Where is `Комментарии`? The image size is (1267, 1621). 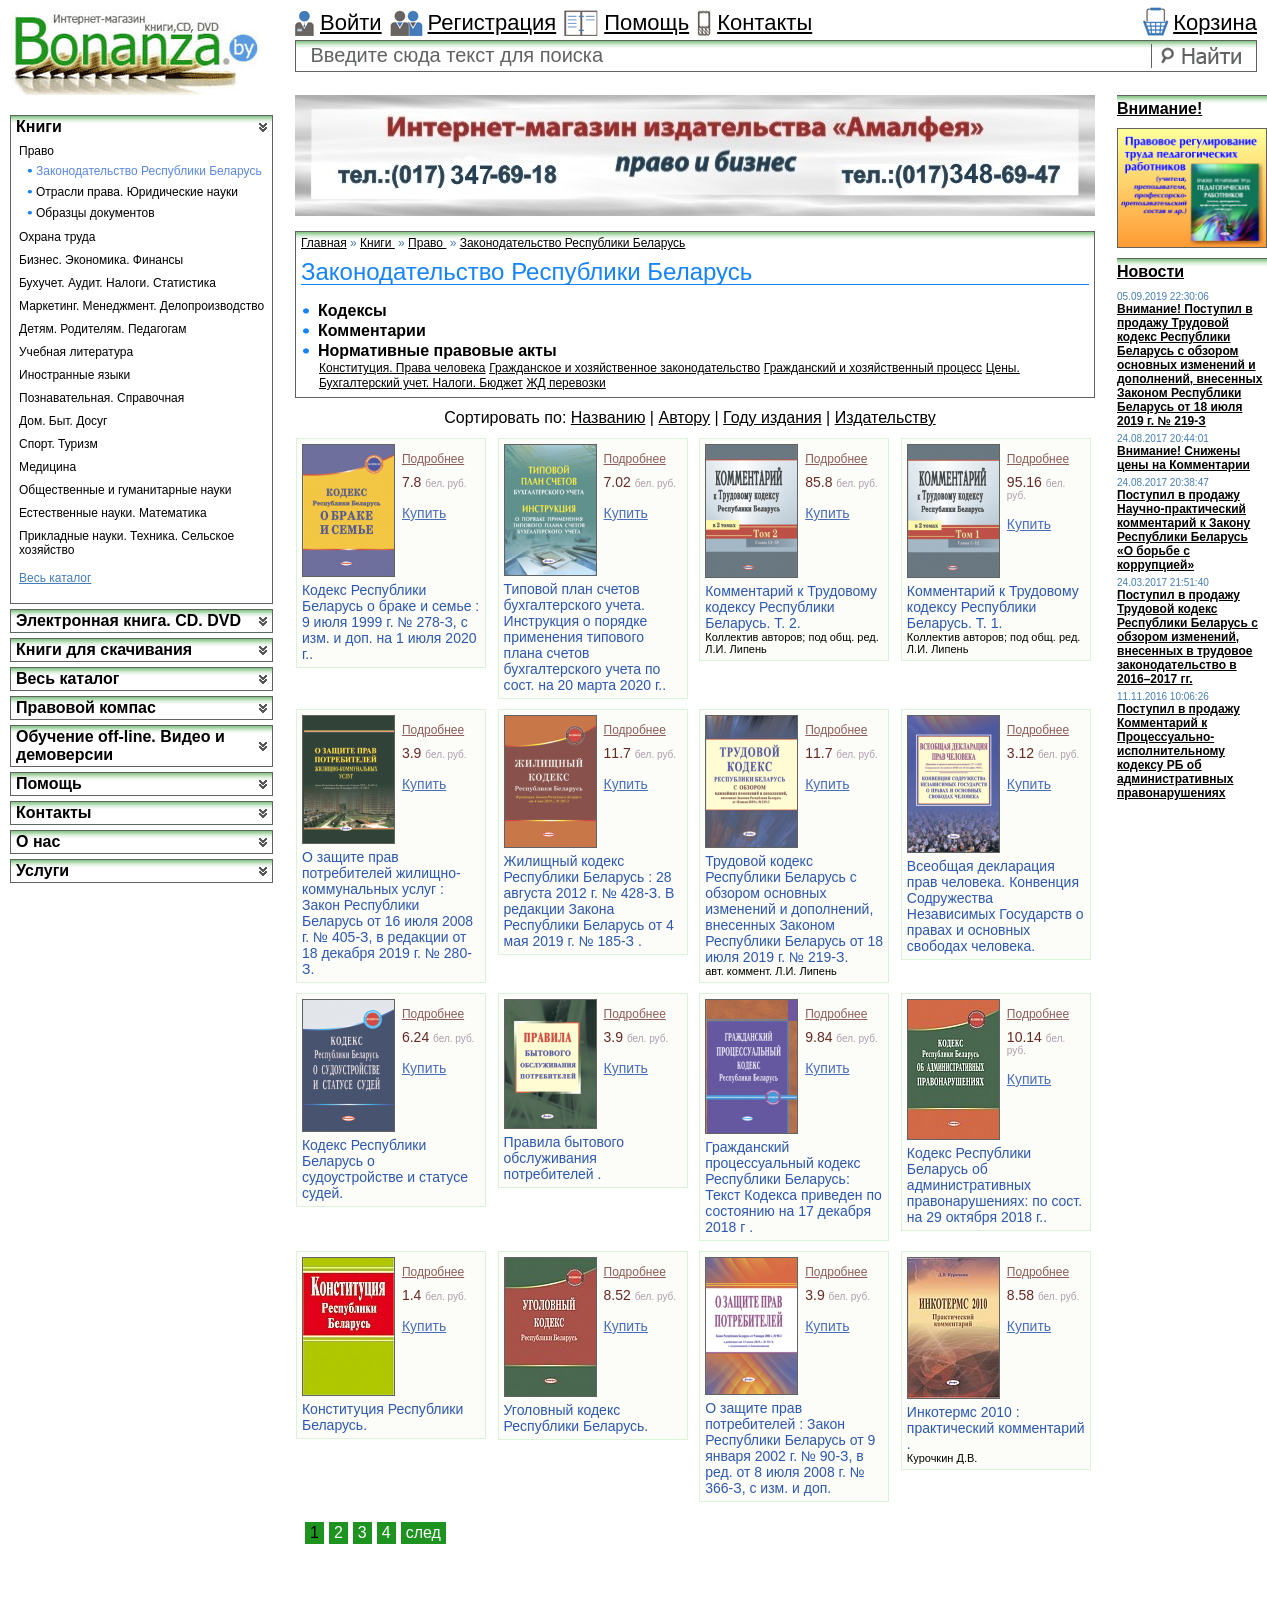
Комментарии is located at coordinates (372, 330).